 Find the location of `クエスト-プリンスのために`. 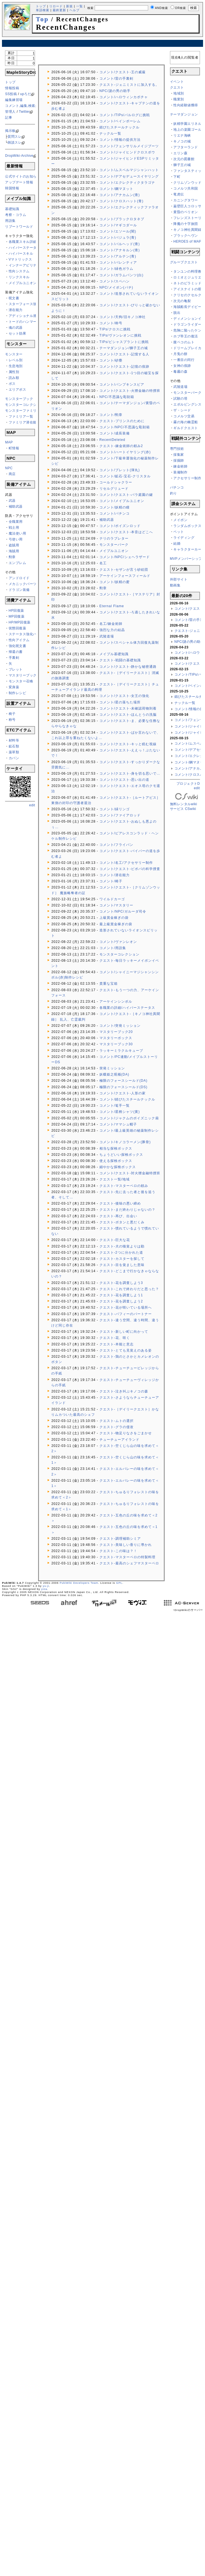

クエスト-プリンスのために is located at coordinates (122, 421).